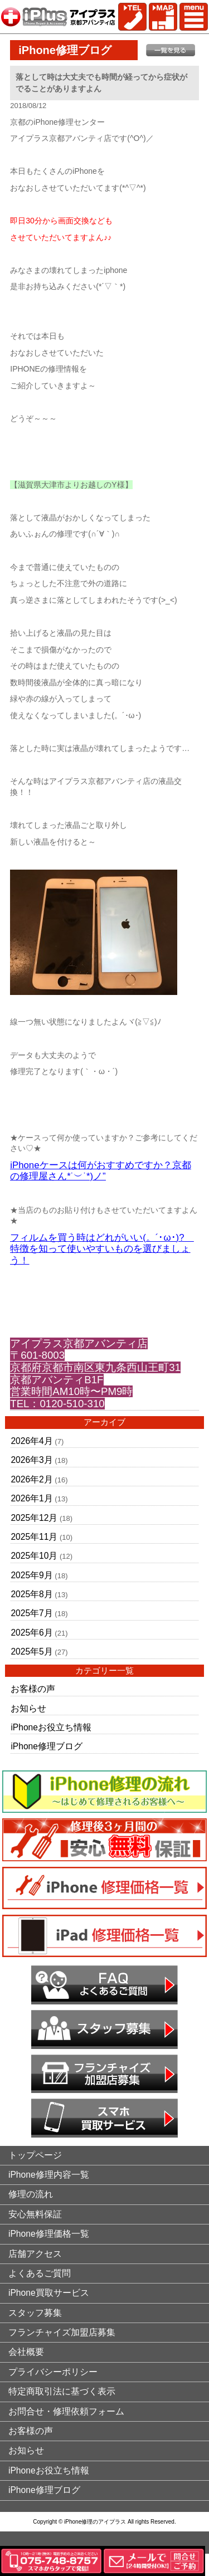 This screenshot has height=2576, width=209. What do you see at coordinates (48, 2174) in the screenshot?
I see `iPhone修理内容一覧` at bounding box center [48, 2174].